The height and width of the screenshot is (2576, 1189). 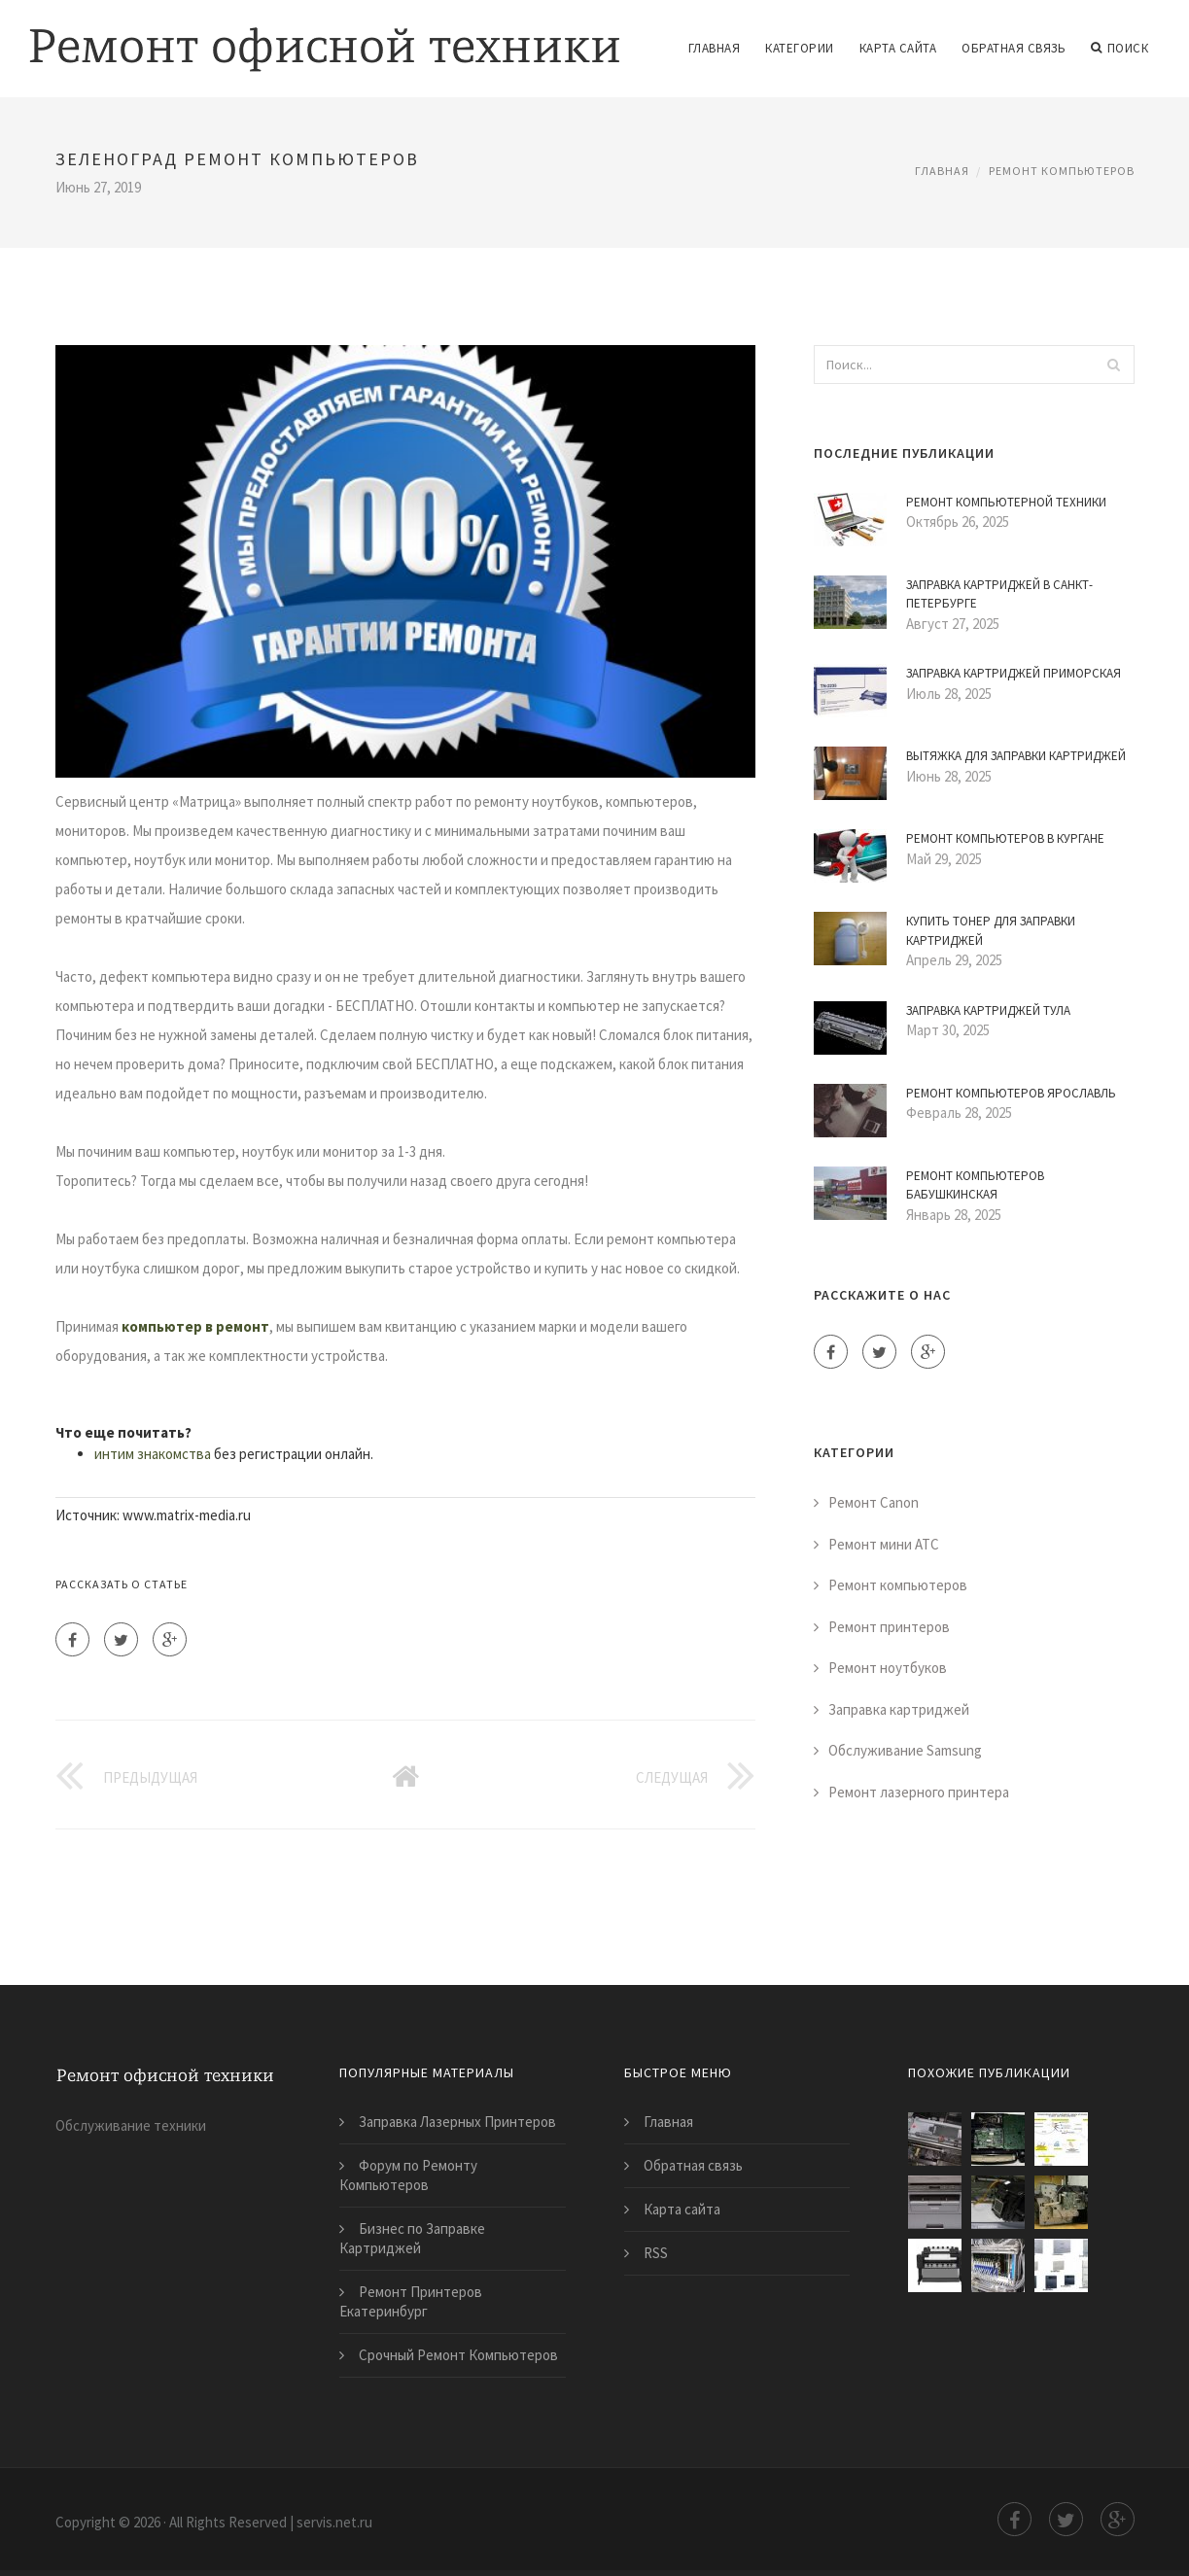 I want to click on Ремонт компьютеров, so click(x=1062, y=170).